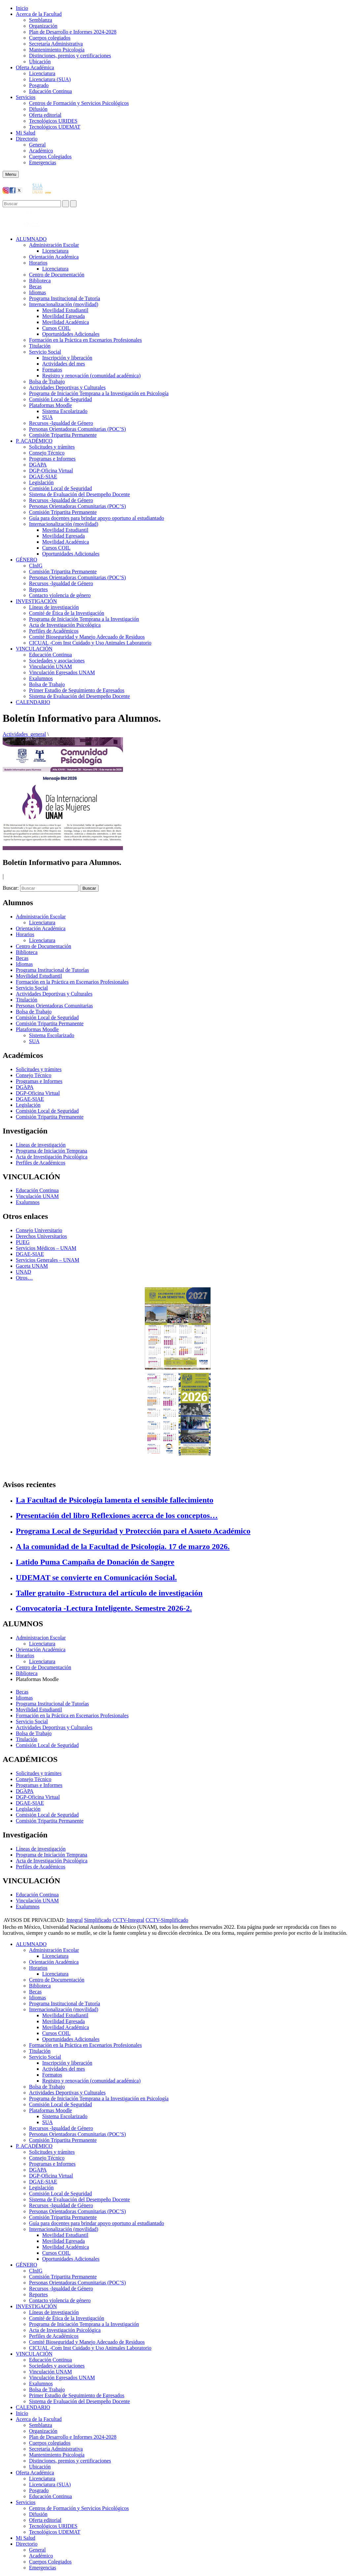 The width and height of the screenshot is (355, 2576). What do you see at coordinates (47, 453) in the screenshot?
I see `Consejo Técnico` at bounding box center [47, 453].